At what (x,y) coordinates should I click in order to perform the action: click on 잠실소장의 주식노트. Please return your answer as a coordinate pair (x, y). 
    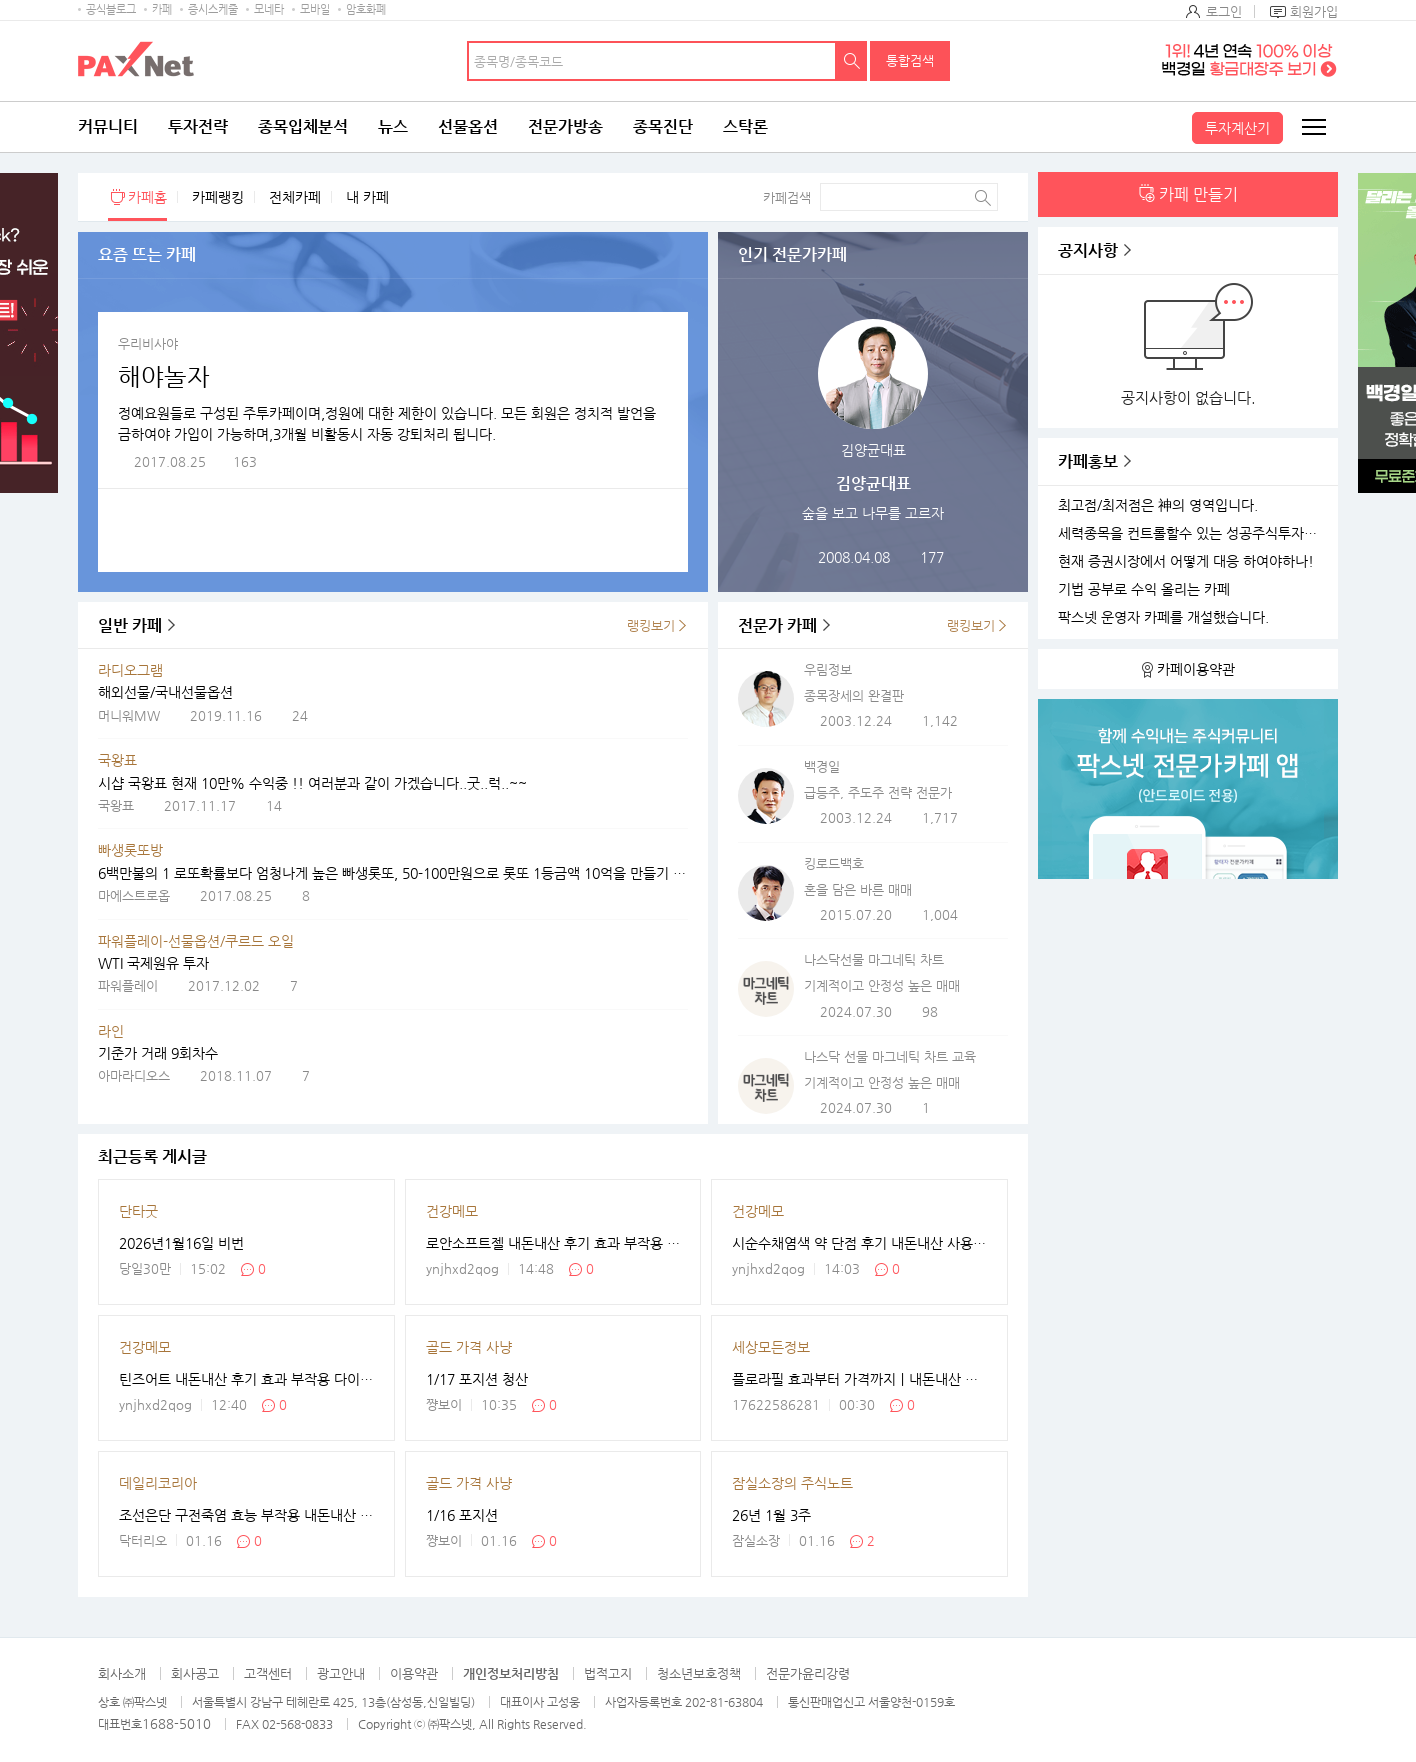
    Looking at the image, I should click on (792, 1483).